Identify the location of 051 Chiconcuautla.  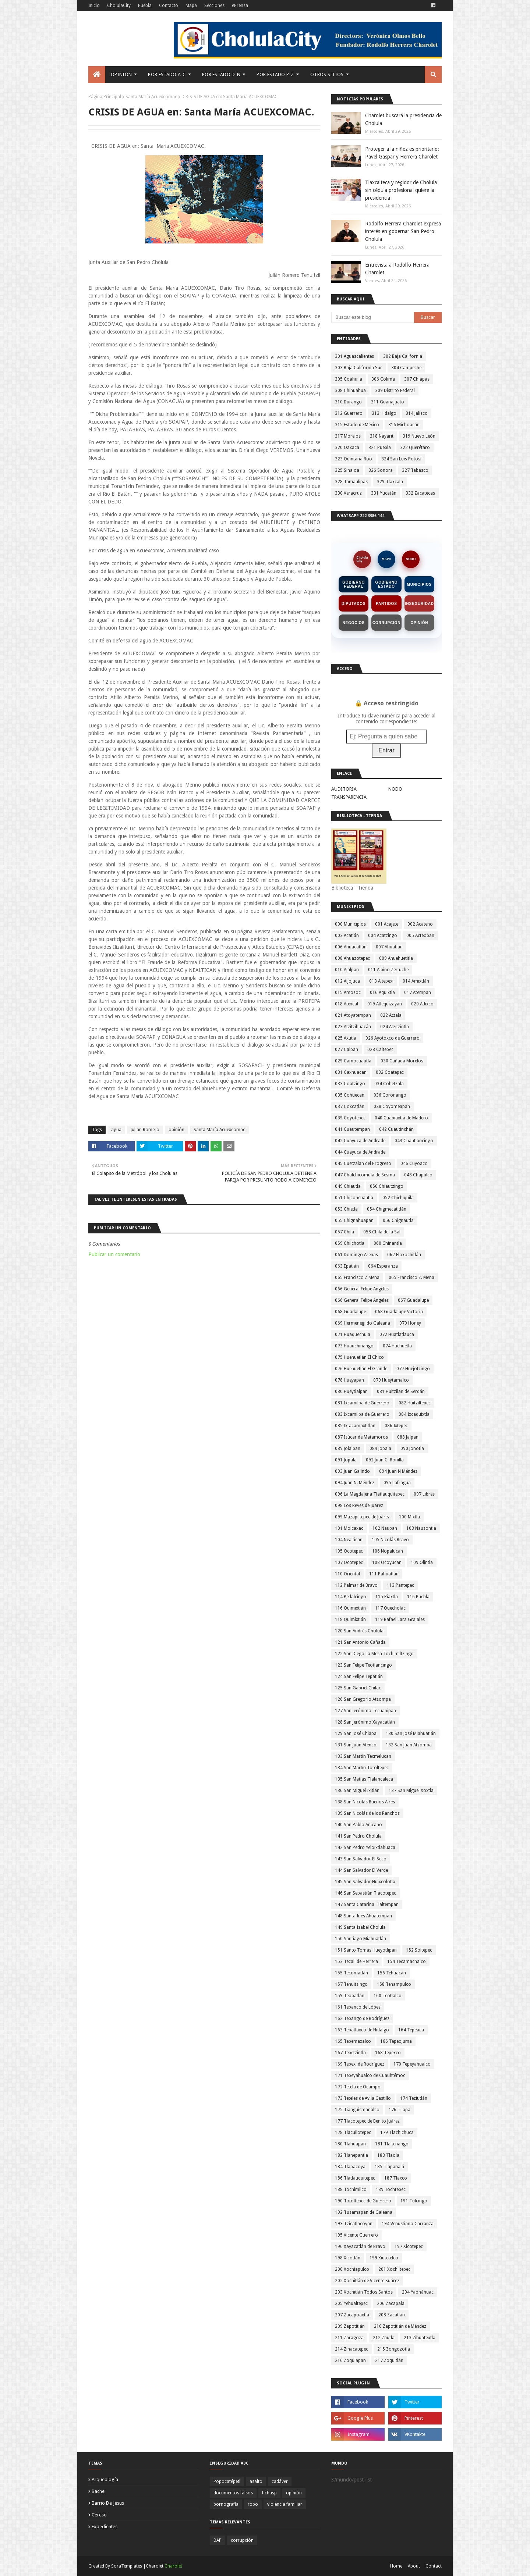
(354, 1197).